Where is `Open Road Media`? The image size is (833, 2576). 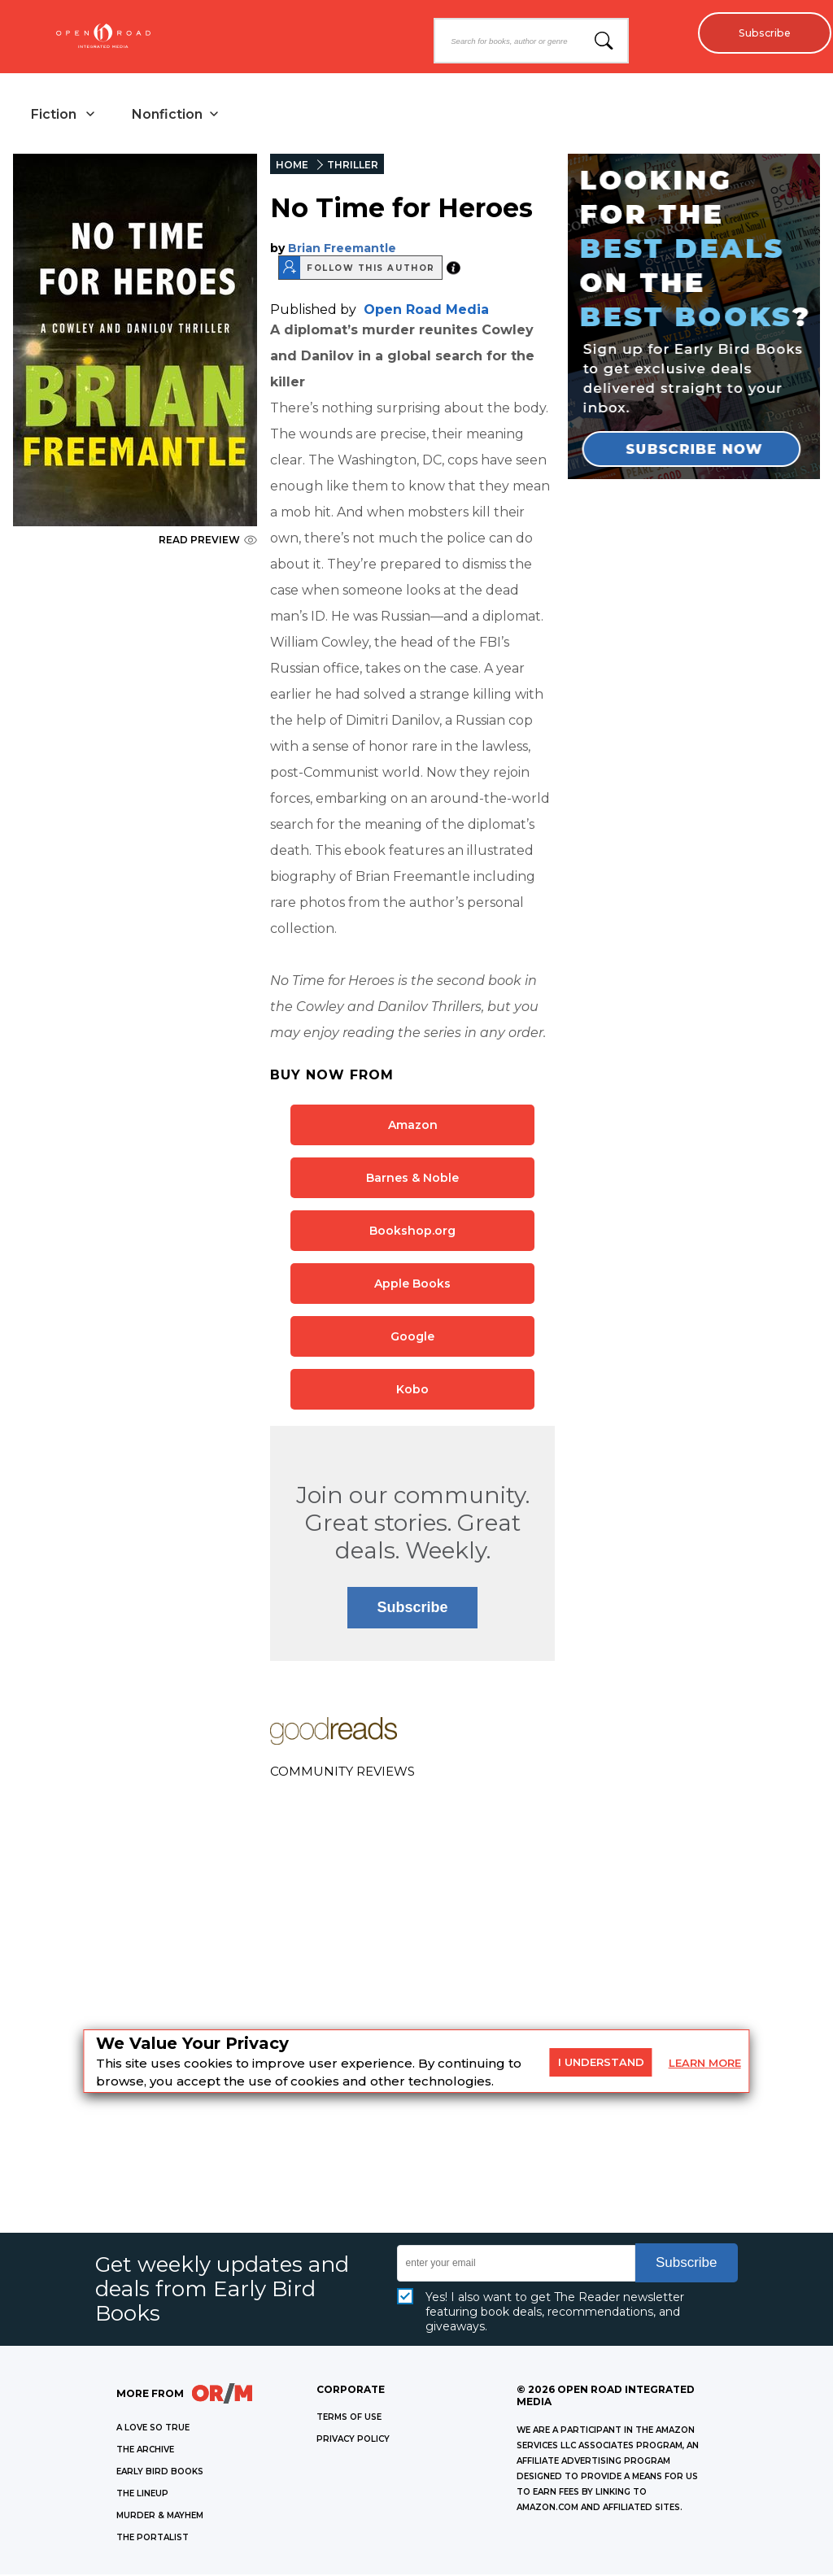
Open Road Media is located at coordinates (426, 311).